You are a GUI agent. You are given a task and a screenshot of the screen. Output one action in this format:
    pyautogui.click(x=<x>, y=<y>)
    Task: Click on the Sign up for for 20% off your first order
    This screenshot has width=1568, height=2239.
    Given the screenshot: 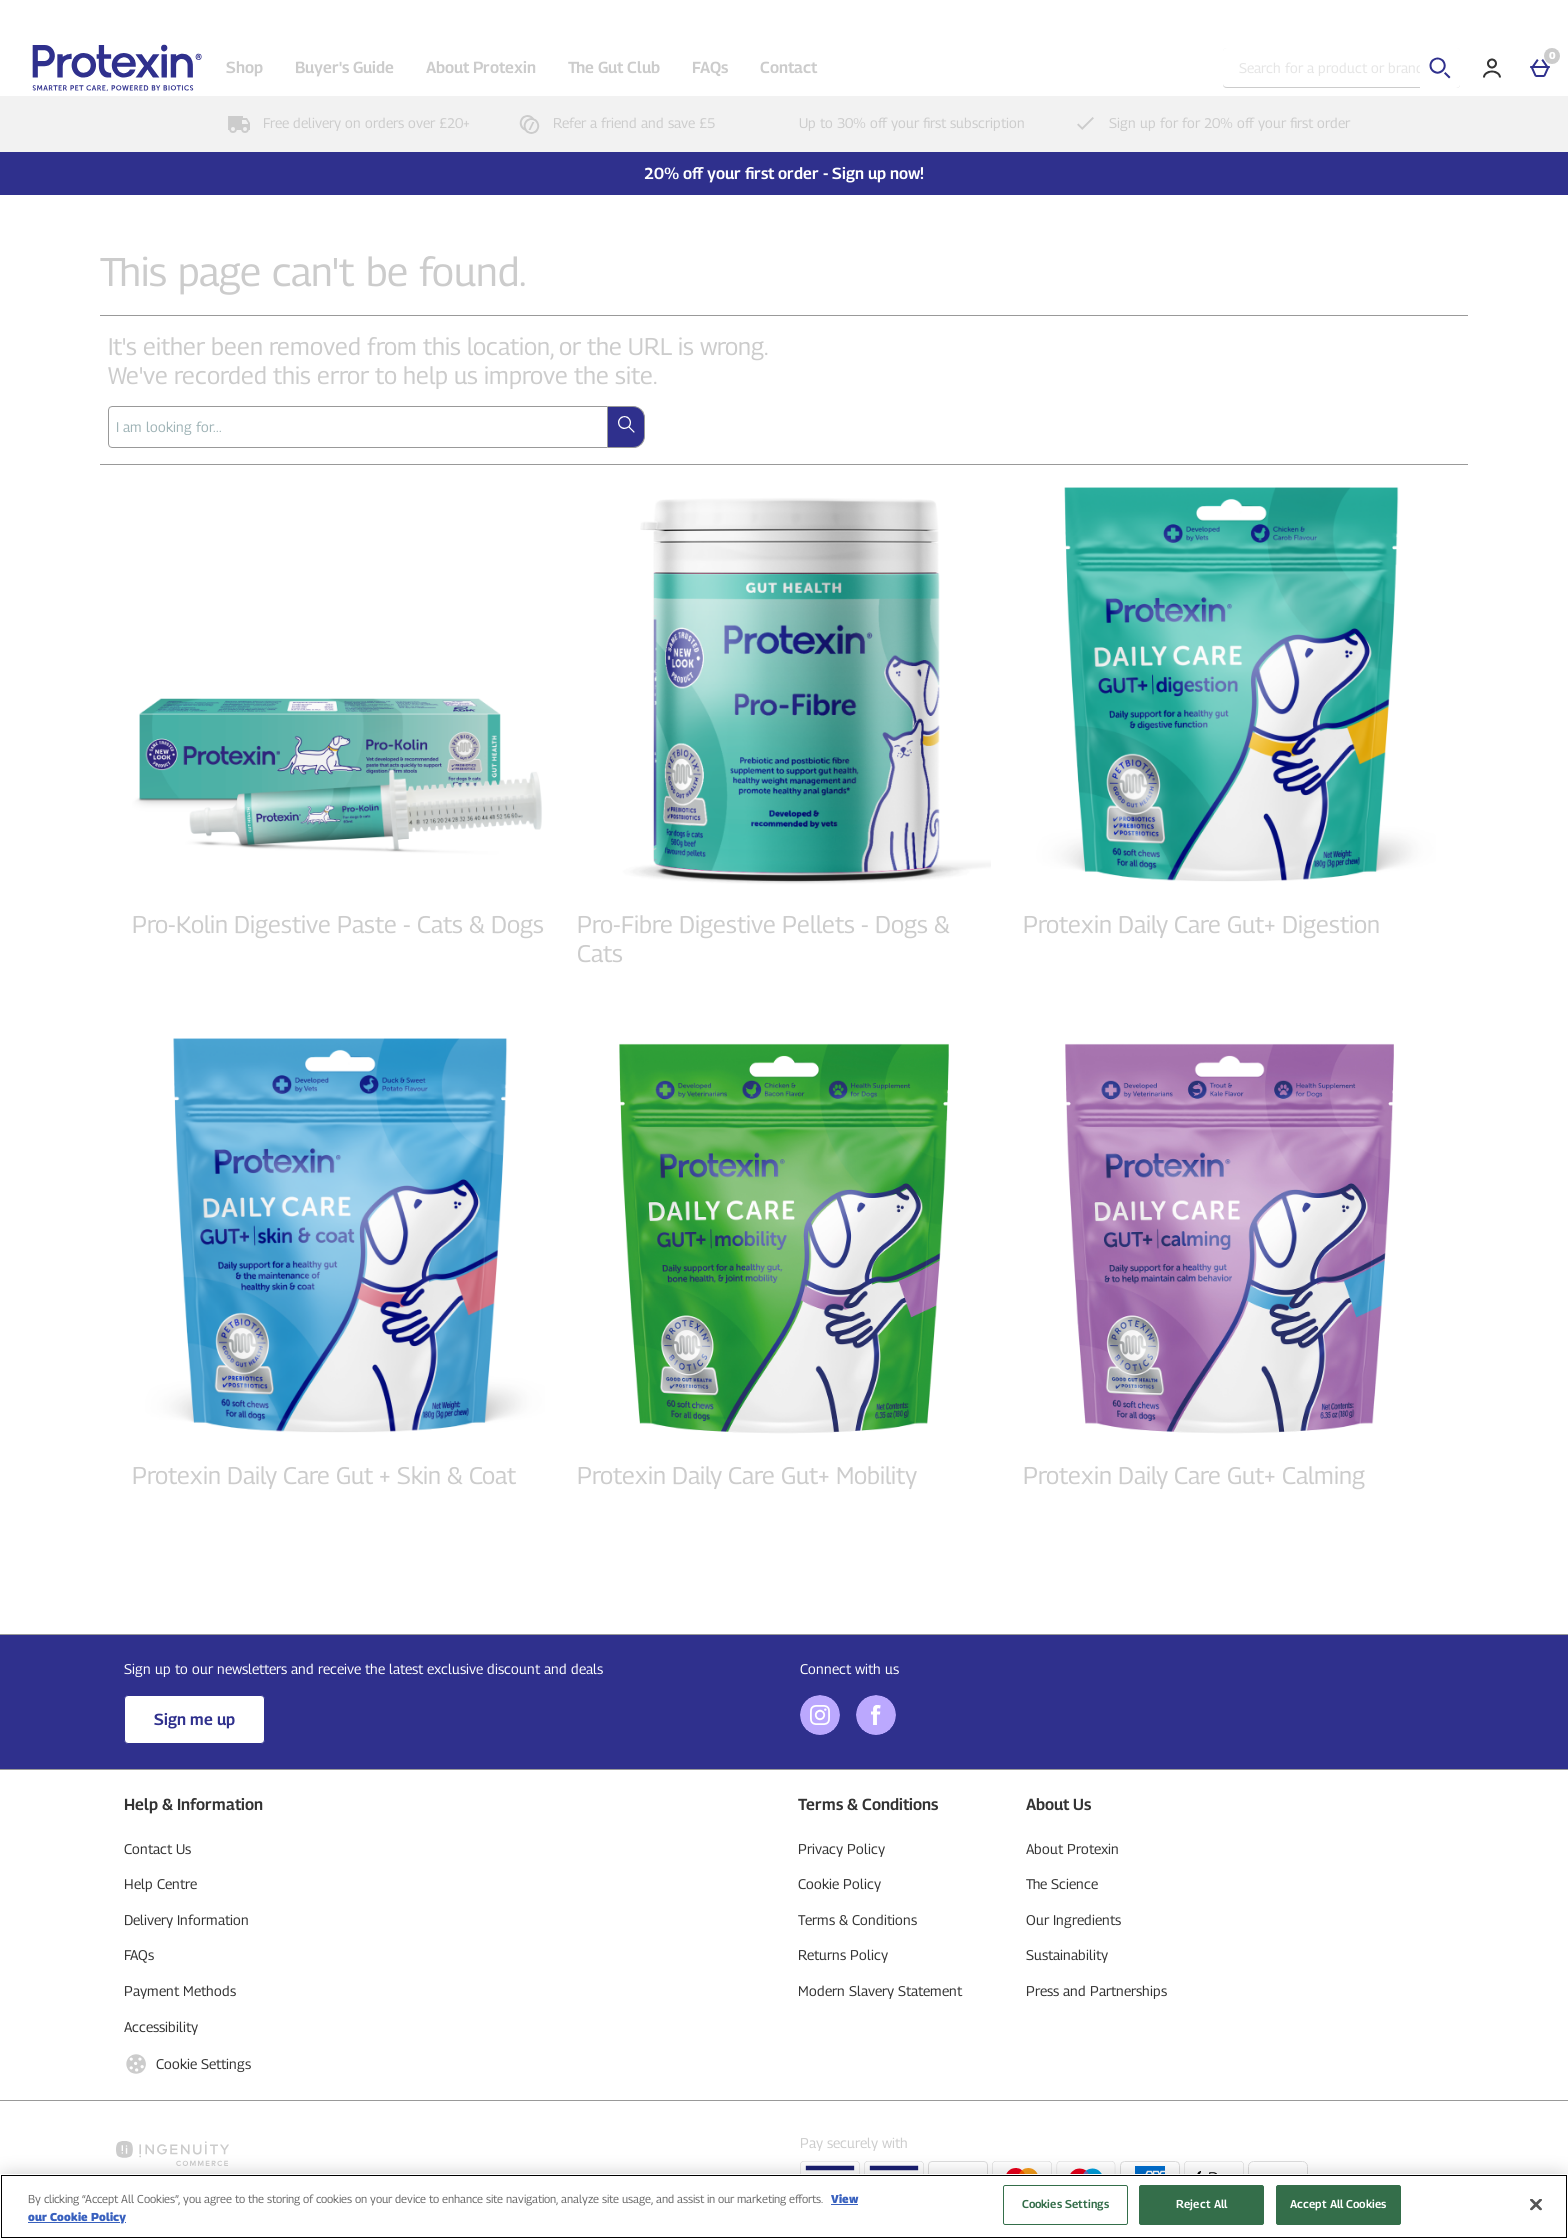 What is the action you would take?
    pyautogui.click(x=1207, y=122)
    